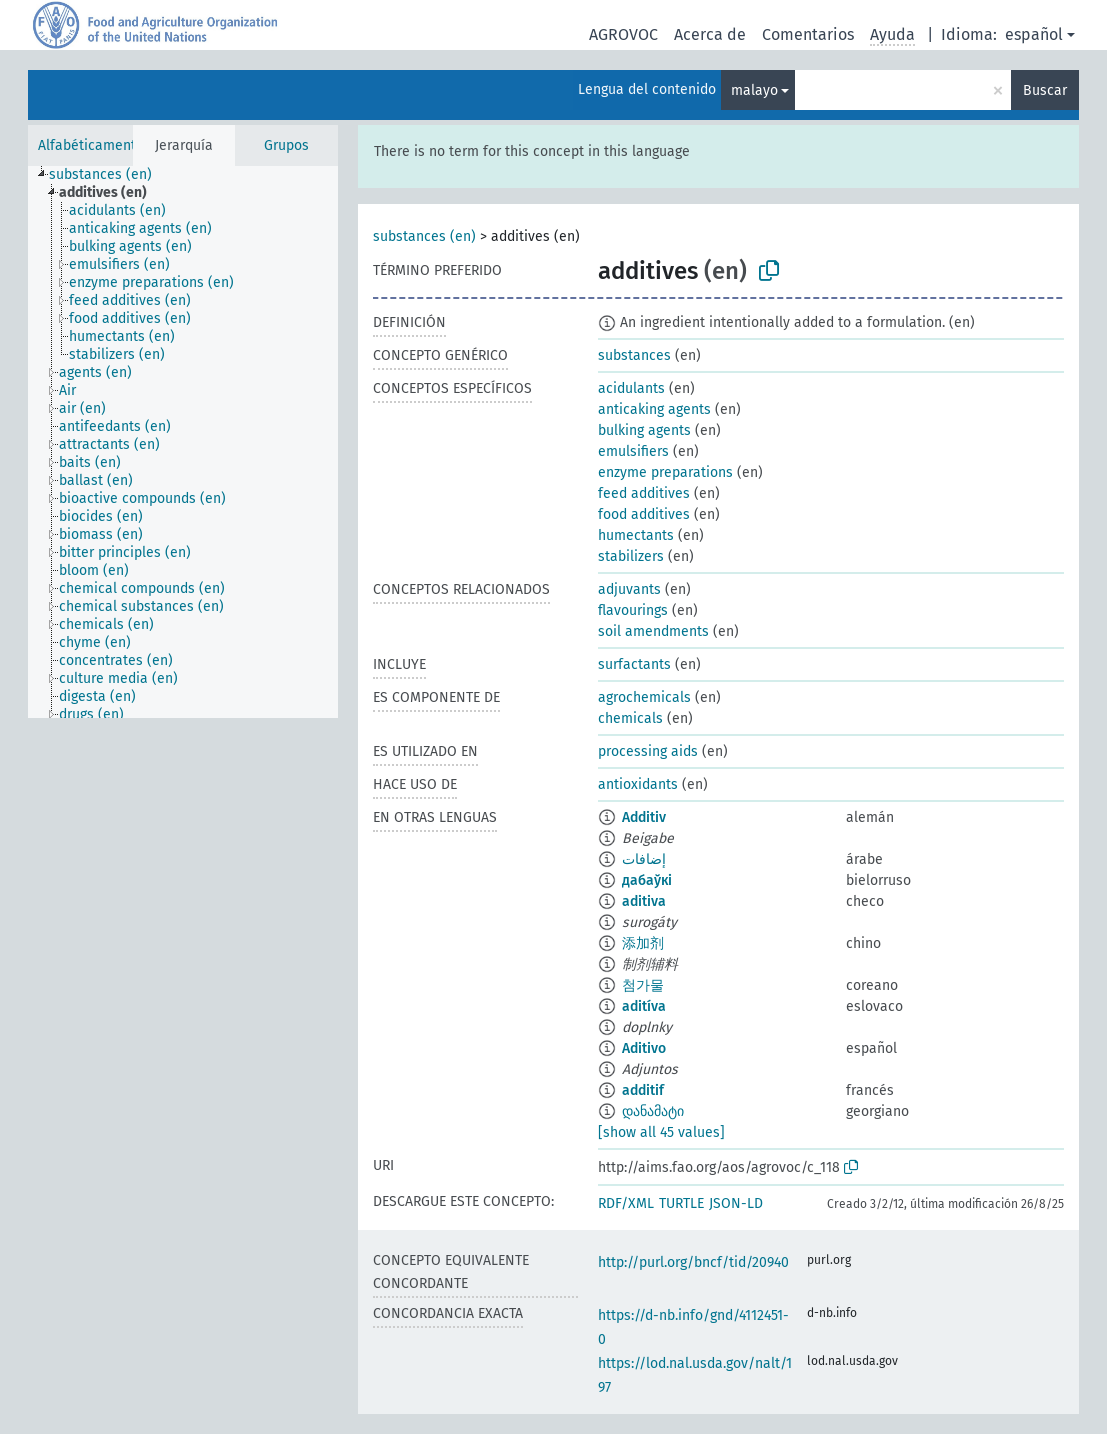  Describe the element at coordinates (653, 631) in the screenshot. I see `soil amendments` at that location.